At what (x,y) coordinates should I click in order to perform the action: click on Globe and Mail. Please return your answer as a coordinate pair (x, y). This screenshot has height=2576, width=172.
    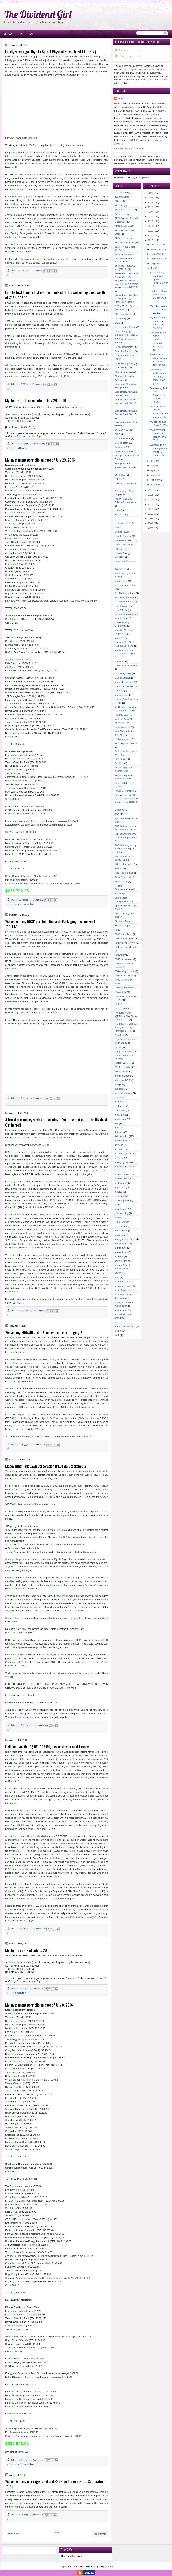
    Looking at the image, I should click on (122, 523).